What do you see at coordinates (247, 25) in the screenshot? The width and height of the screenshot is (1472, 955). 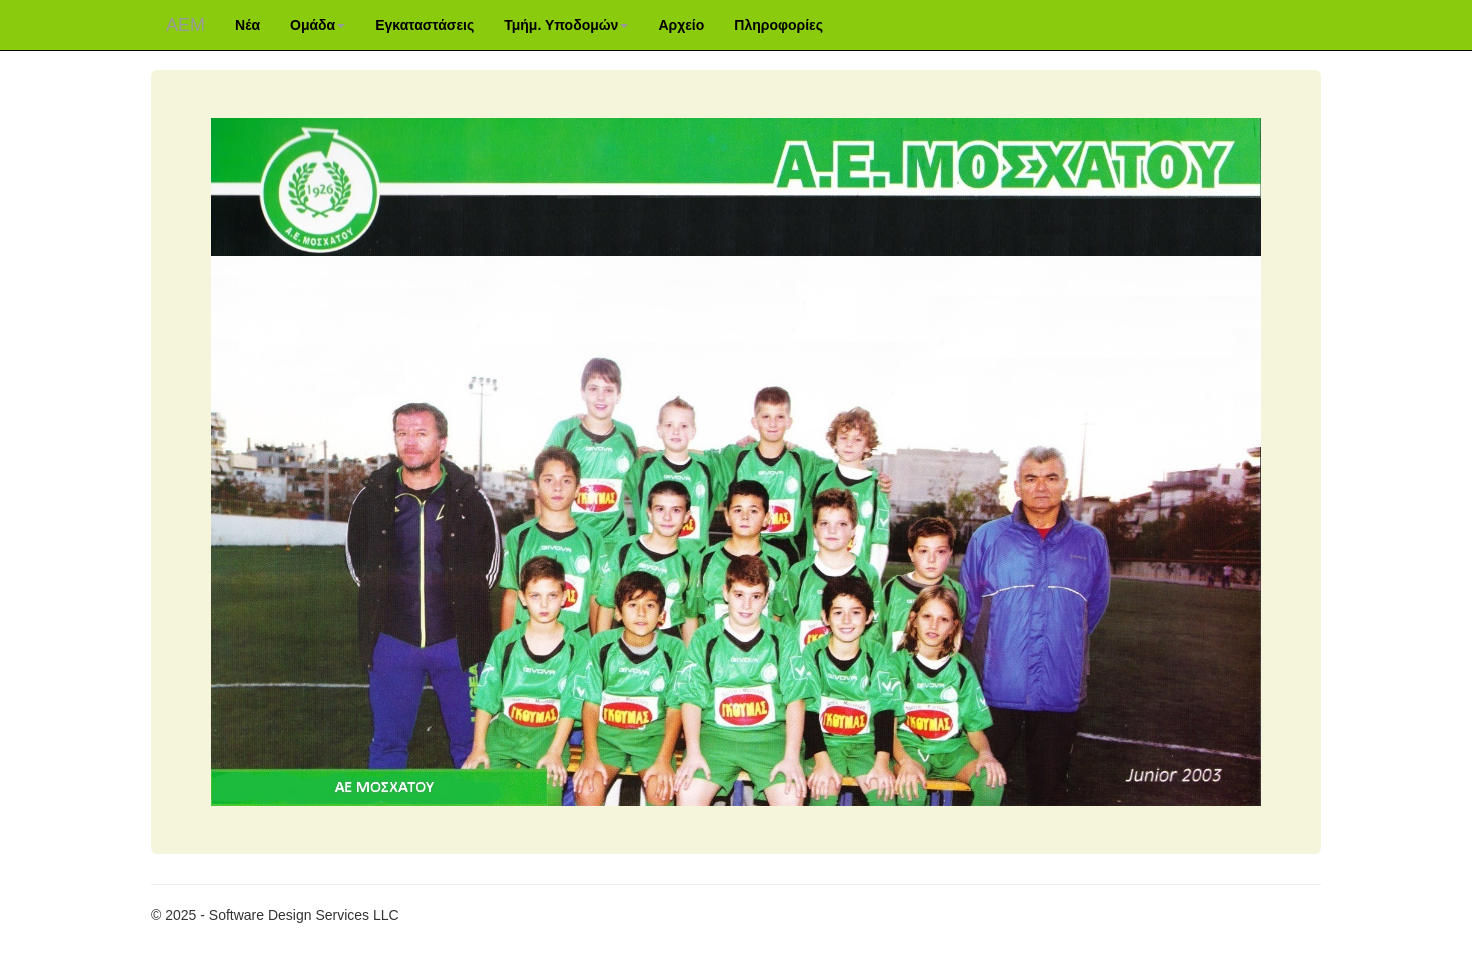 I see `Νέα` at bounding box center [247, 25].